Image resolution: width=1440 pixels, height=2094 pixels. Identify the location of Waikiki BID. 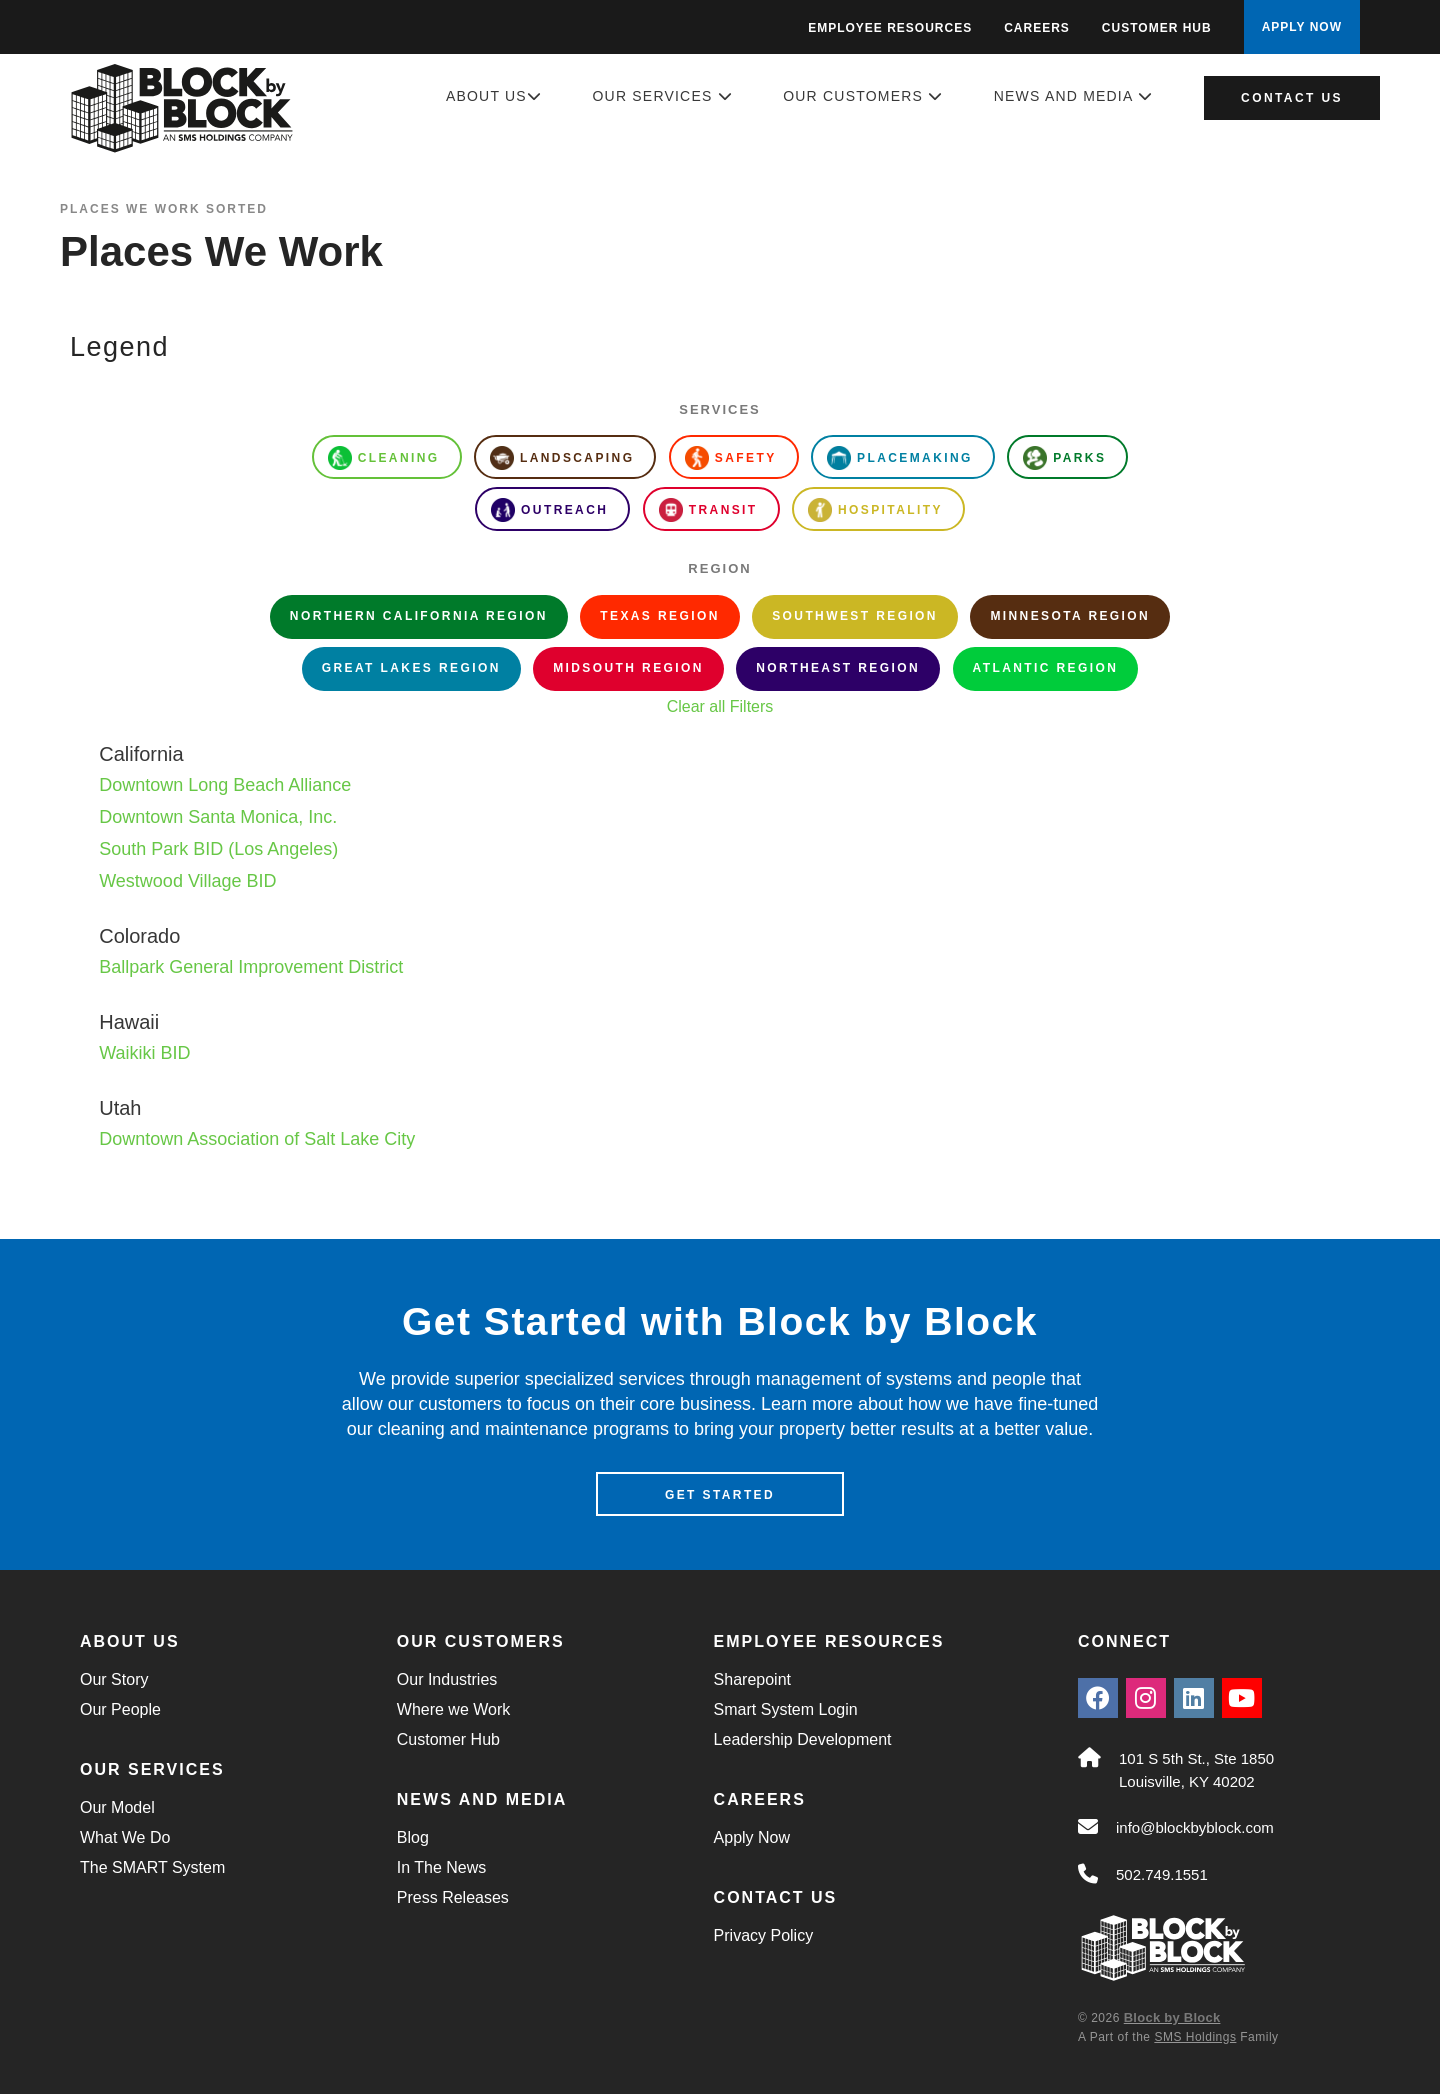
(144, 1053).